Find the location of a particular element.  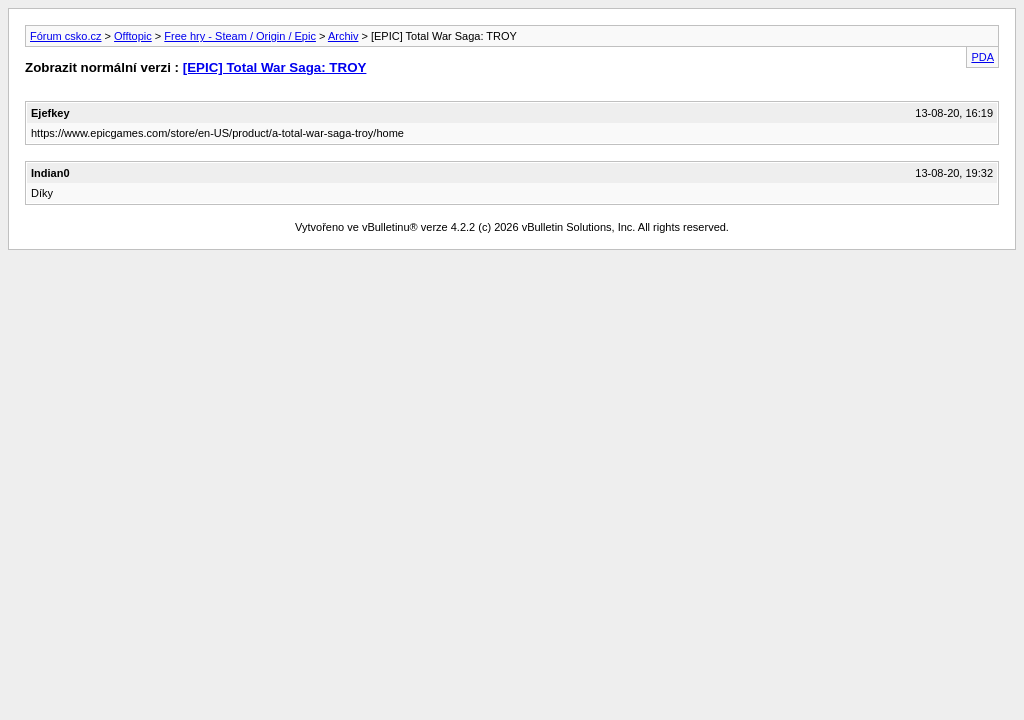

Offtopic is located at coordinates (133, 36).